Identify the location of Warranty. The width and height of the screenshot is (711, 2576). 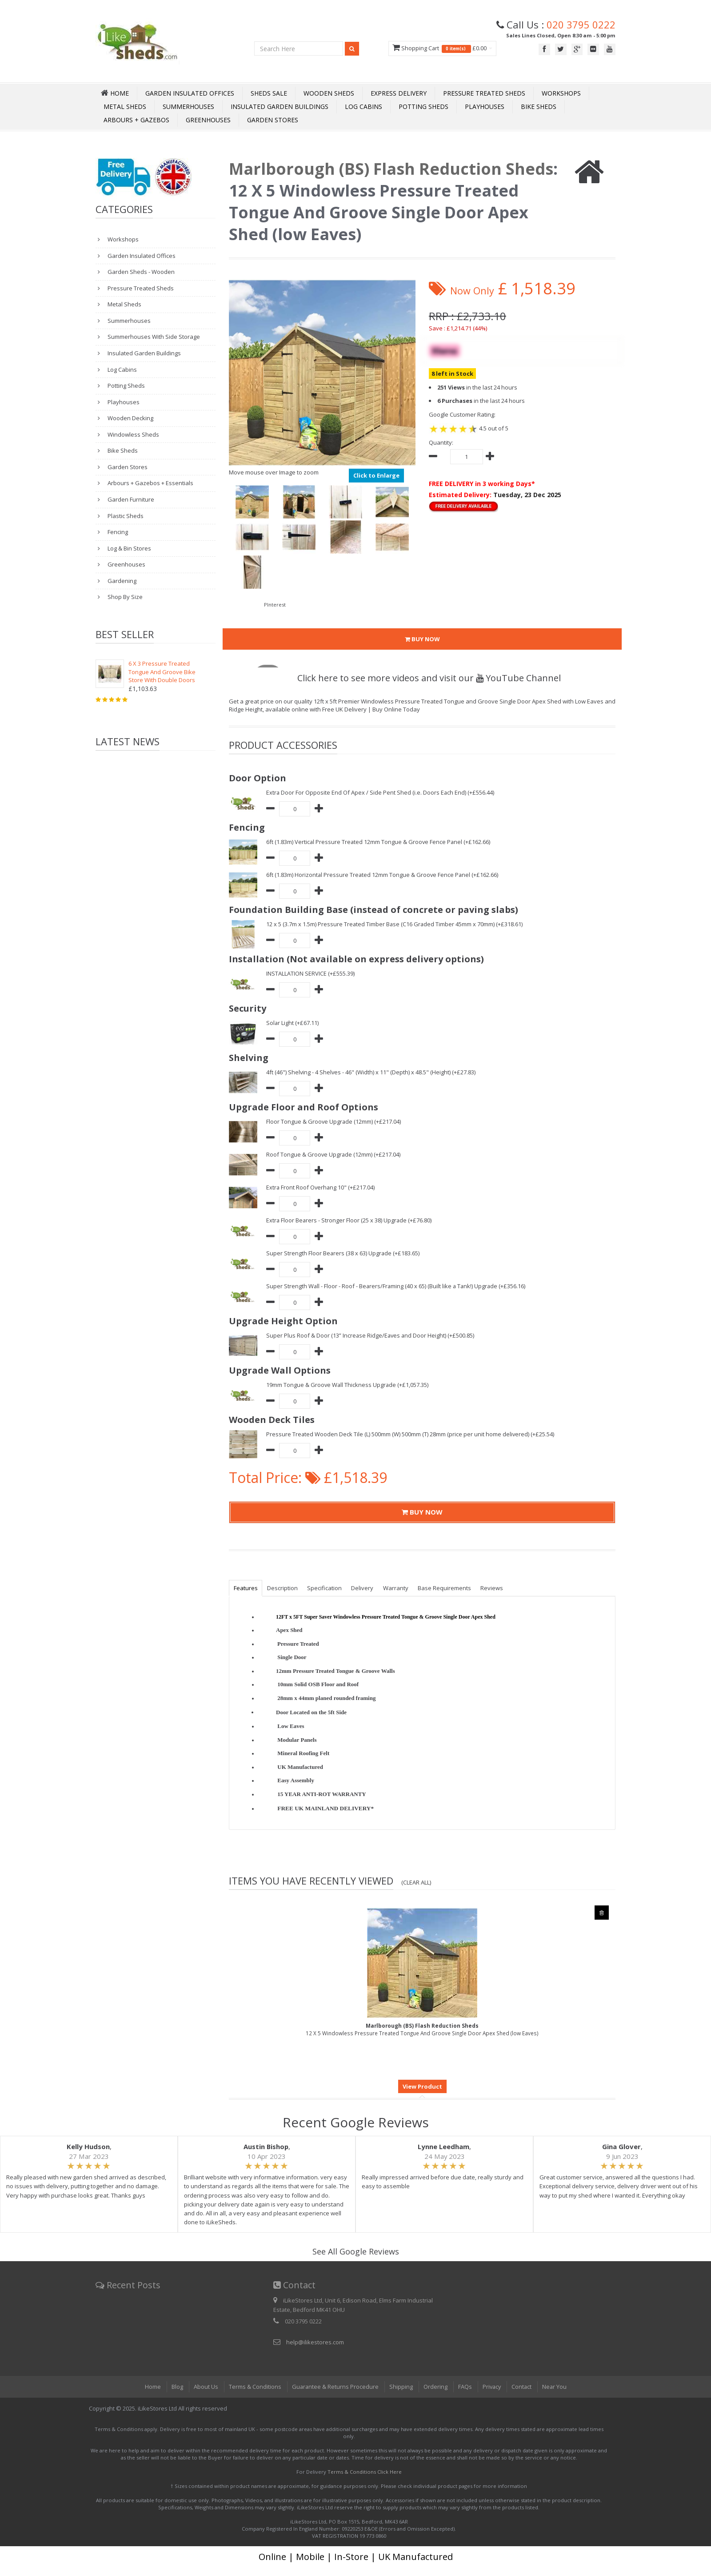
(397, 1588).